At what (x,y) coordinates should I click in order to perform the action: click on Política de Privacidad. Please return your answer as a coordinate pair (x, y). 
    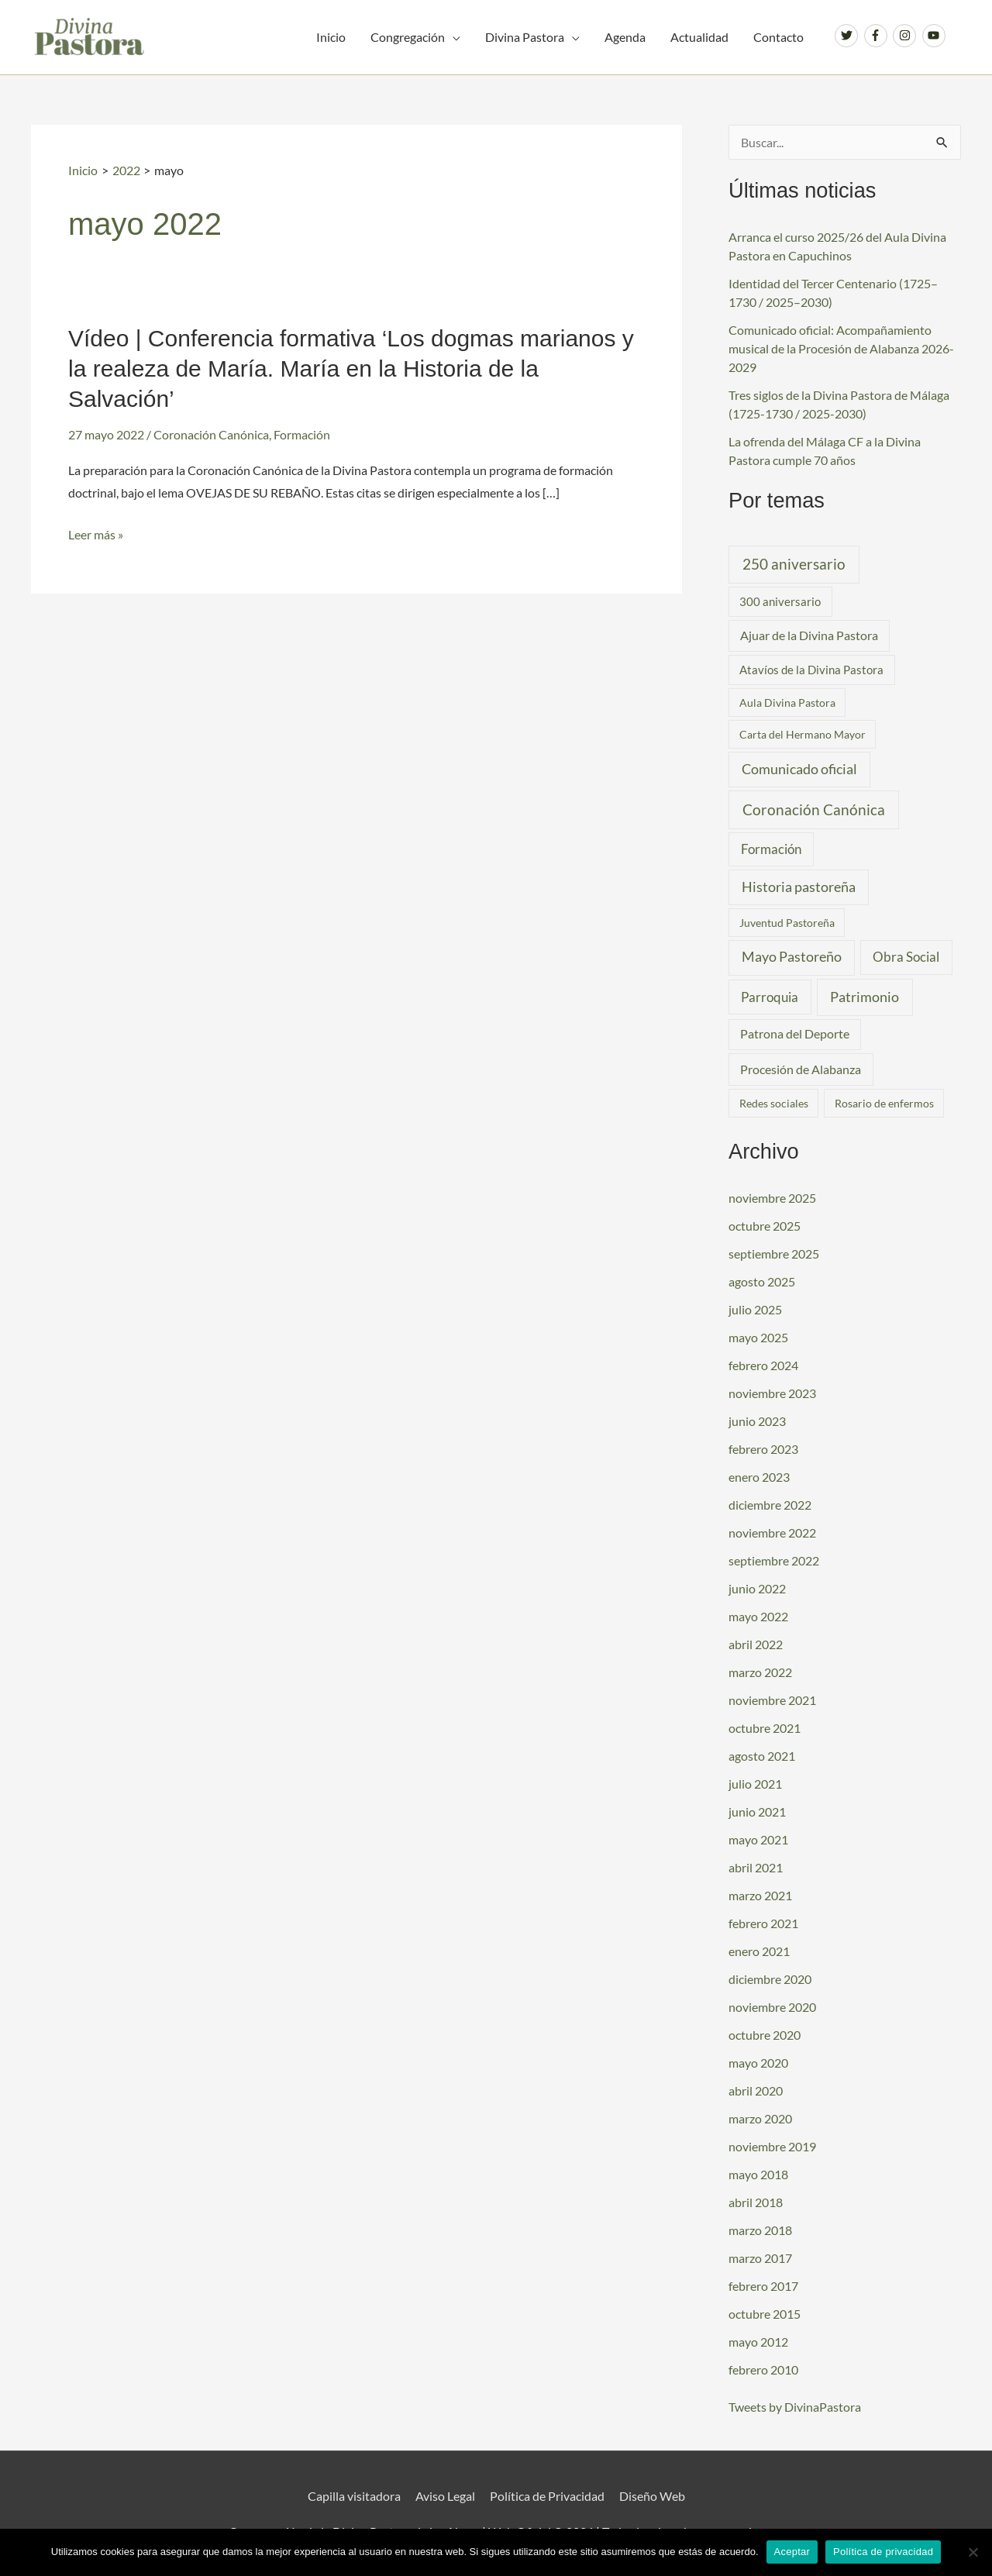
    Looking at the image, I should click on (547, 2495).